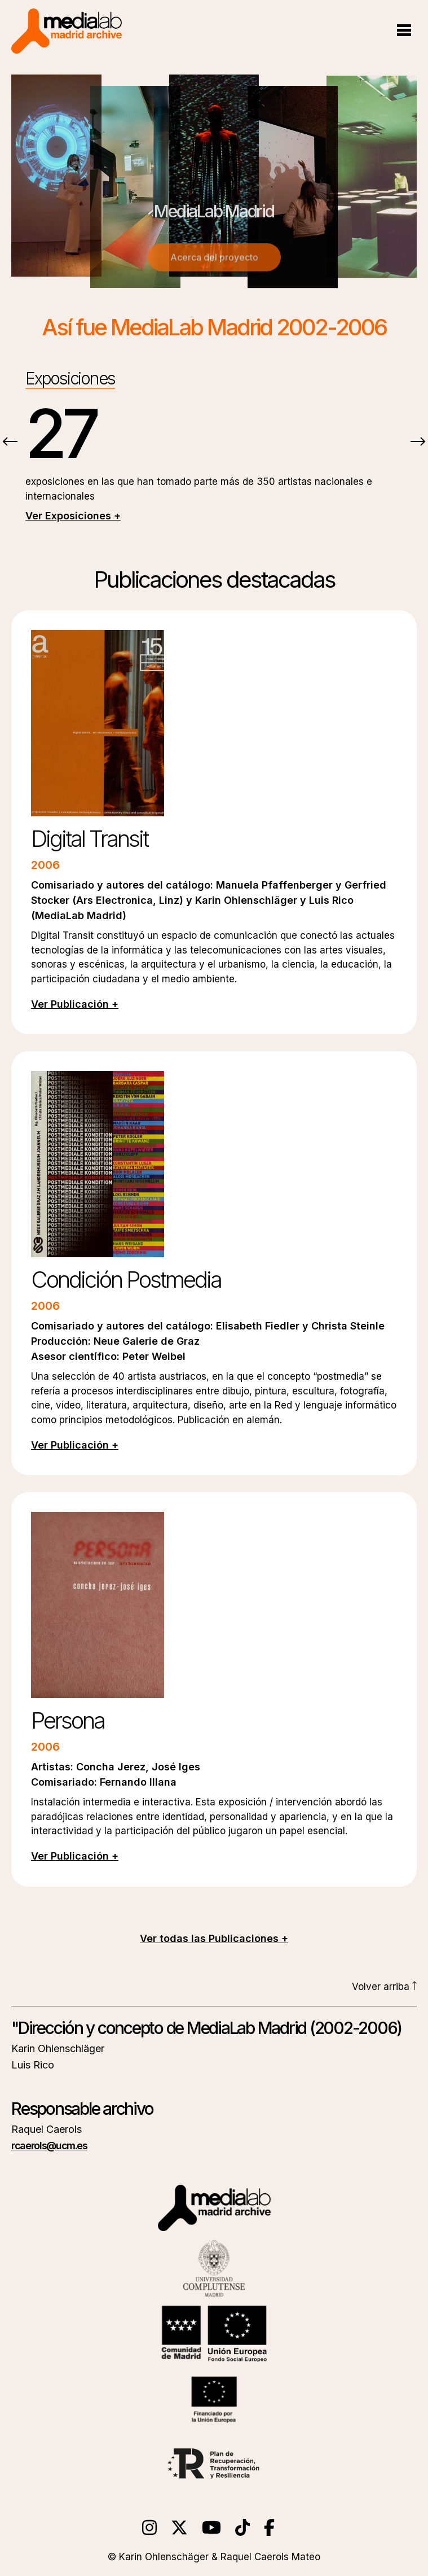 This screenshot has height=2576, width=428. Describe the element at coordinates (49, 2145) in the screenshot. I see `rcaerols@ucm.es` at that location.